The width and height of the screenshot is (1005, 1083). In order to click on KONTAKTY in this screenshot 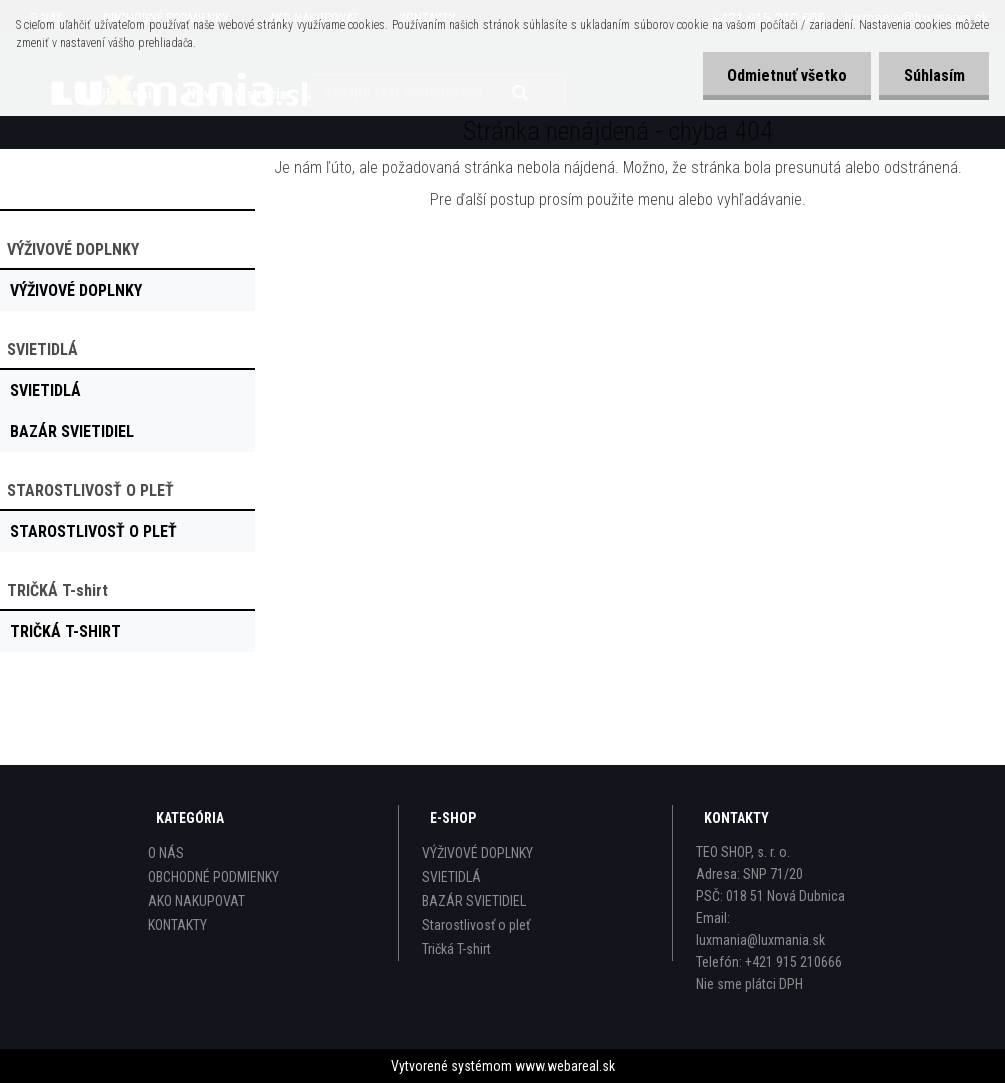, I will do `click(177, 925)`.